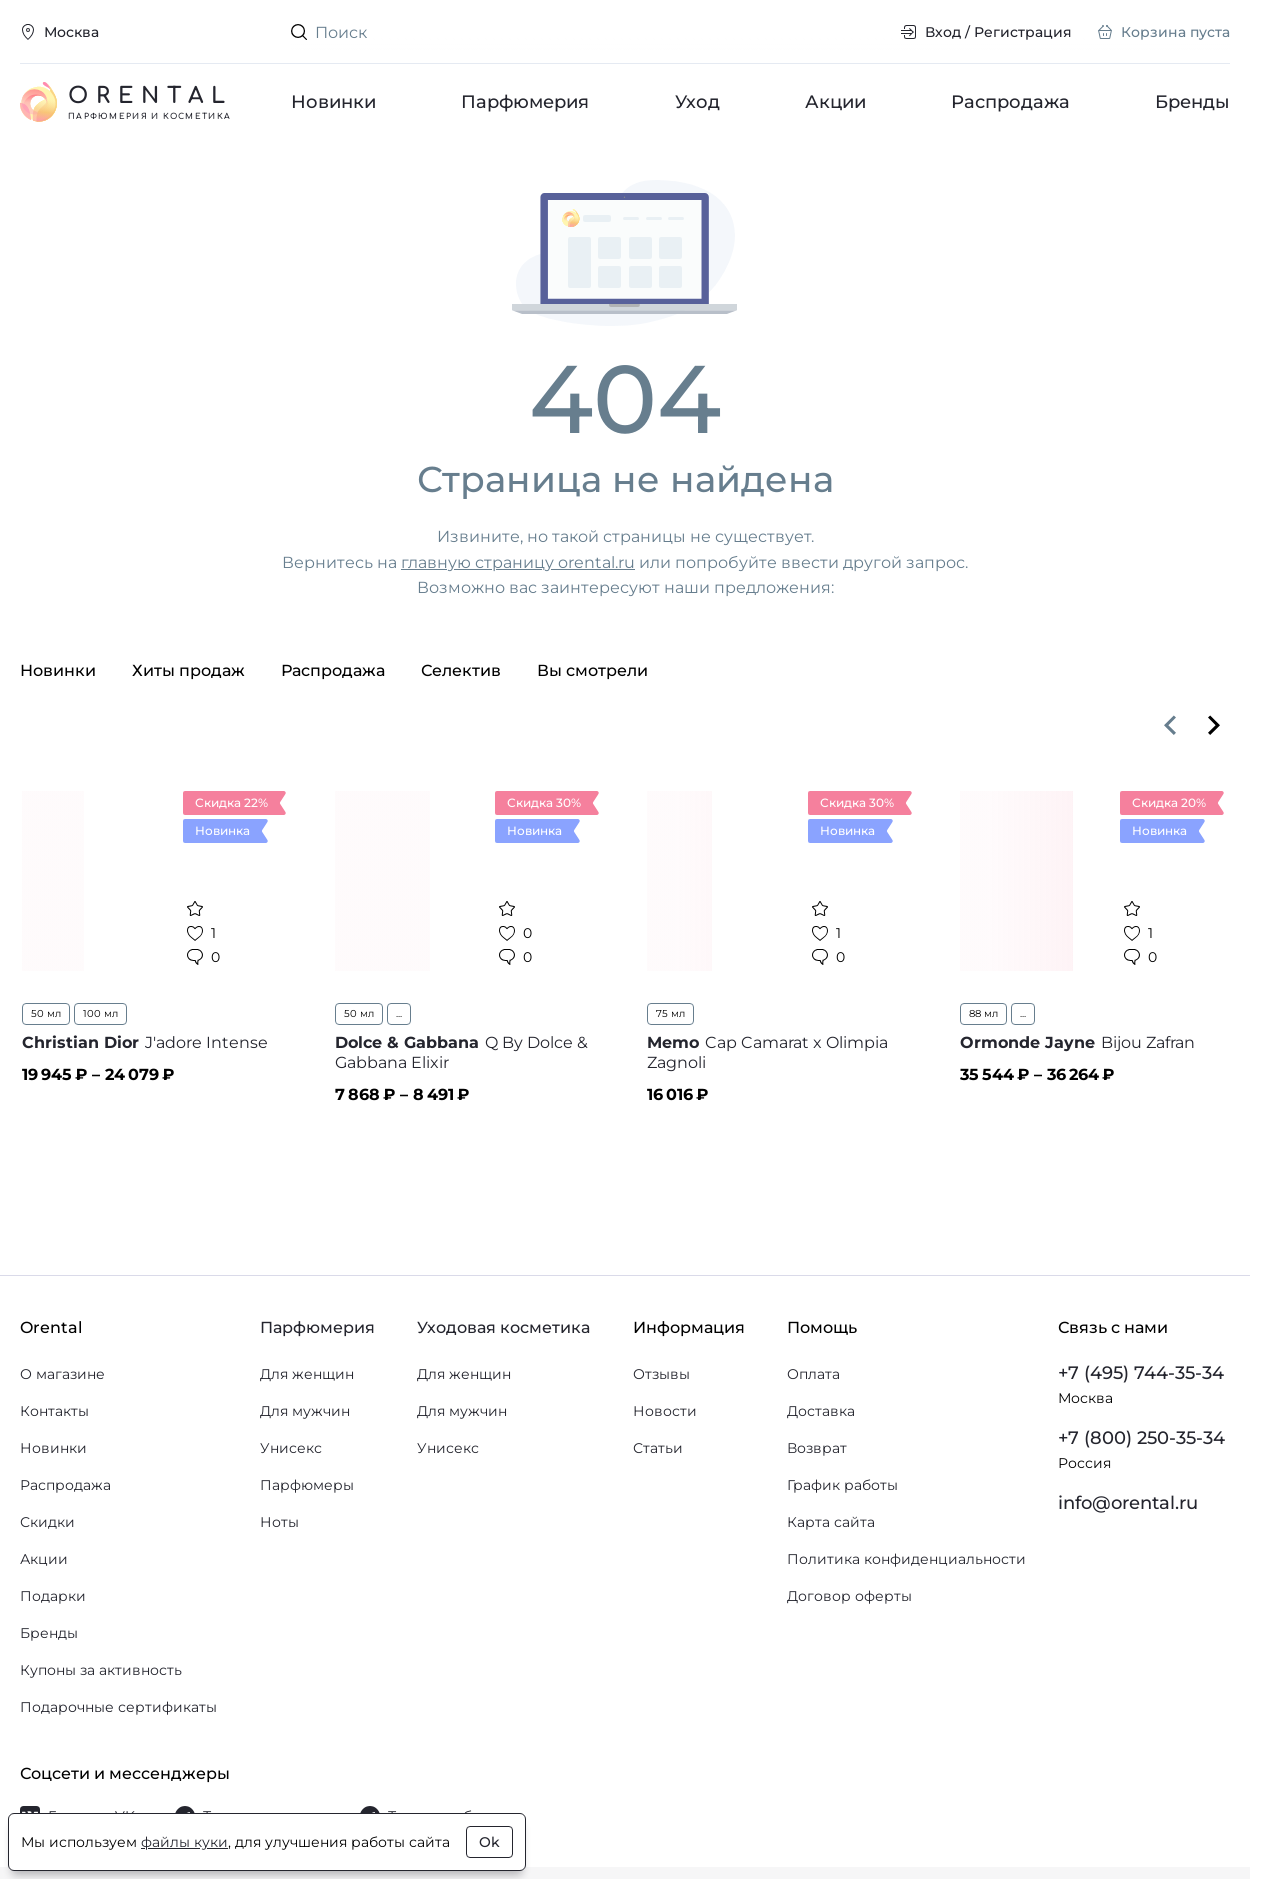  I want to click on info@orental.ru, so click(1128, 1503).